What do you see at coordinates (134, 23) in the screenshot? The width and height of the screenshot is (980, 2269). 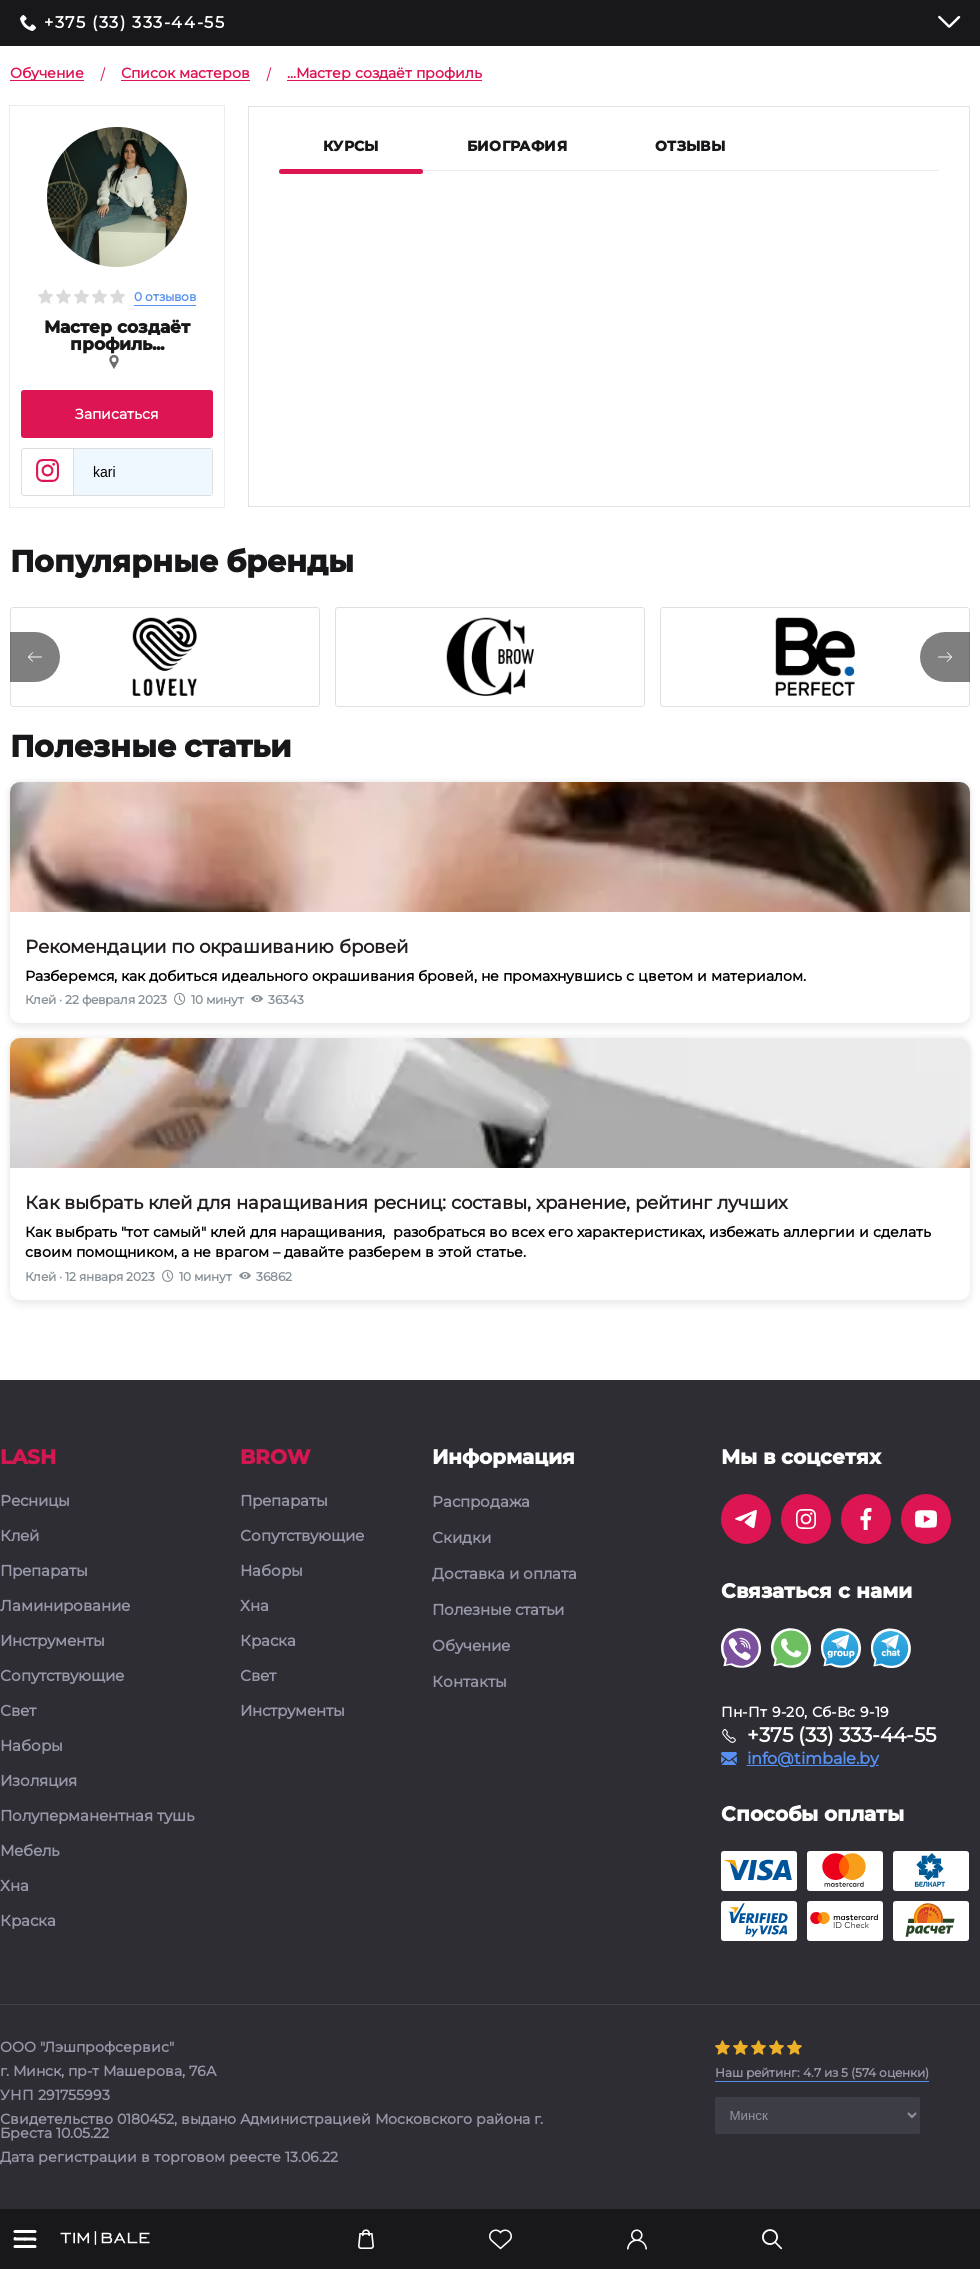 I see `+375 (33) 333-44-55` at bounding box center [134, 23].